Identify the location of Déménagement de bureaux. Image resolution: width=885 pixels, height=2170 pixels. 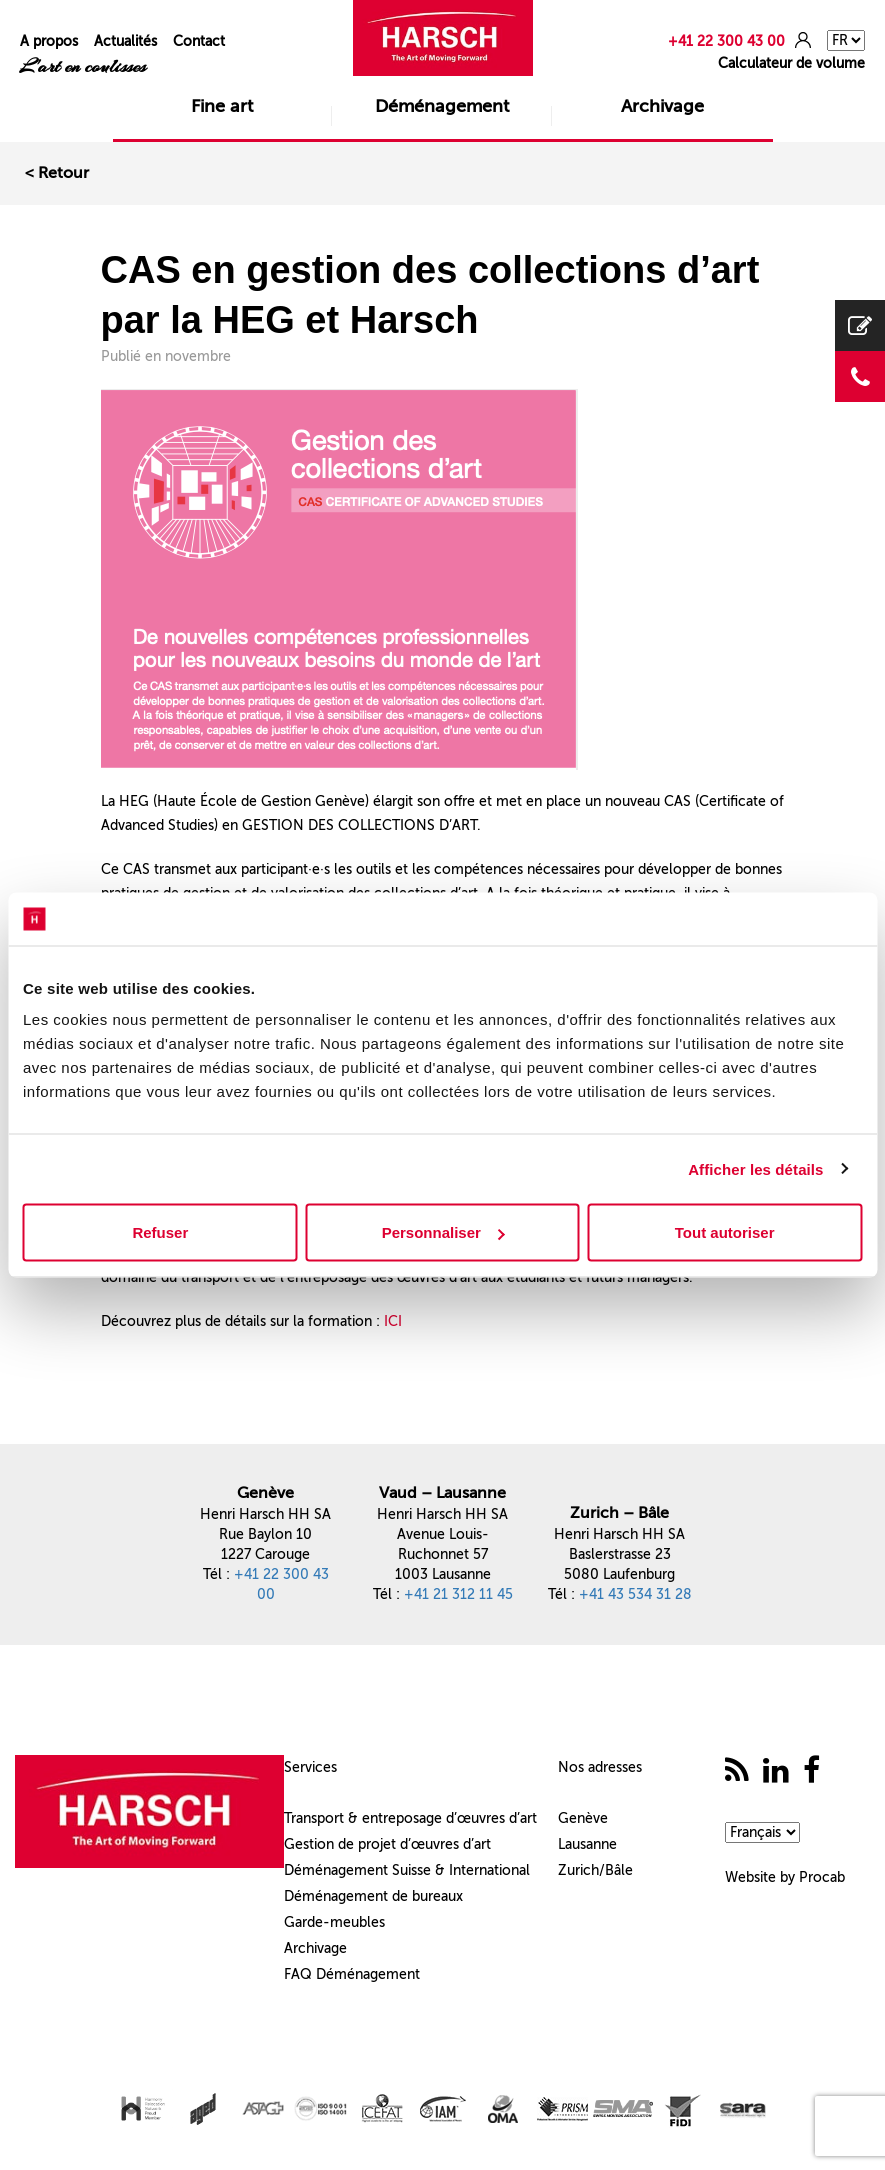
(373, 1896).